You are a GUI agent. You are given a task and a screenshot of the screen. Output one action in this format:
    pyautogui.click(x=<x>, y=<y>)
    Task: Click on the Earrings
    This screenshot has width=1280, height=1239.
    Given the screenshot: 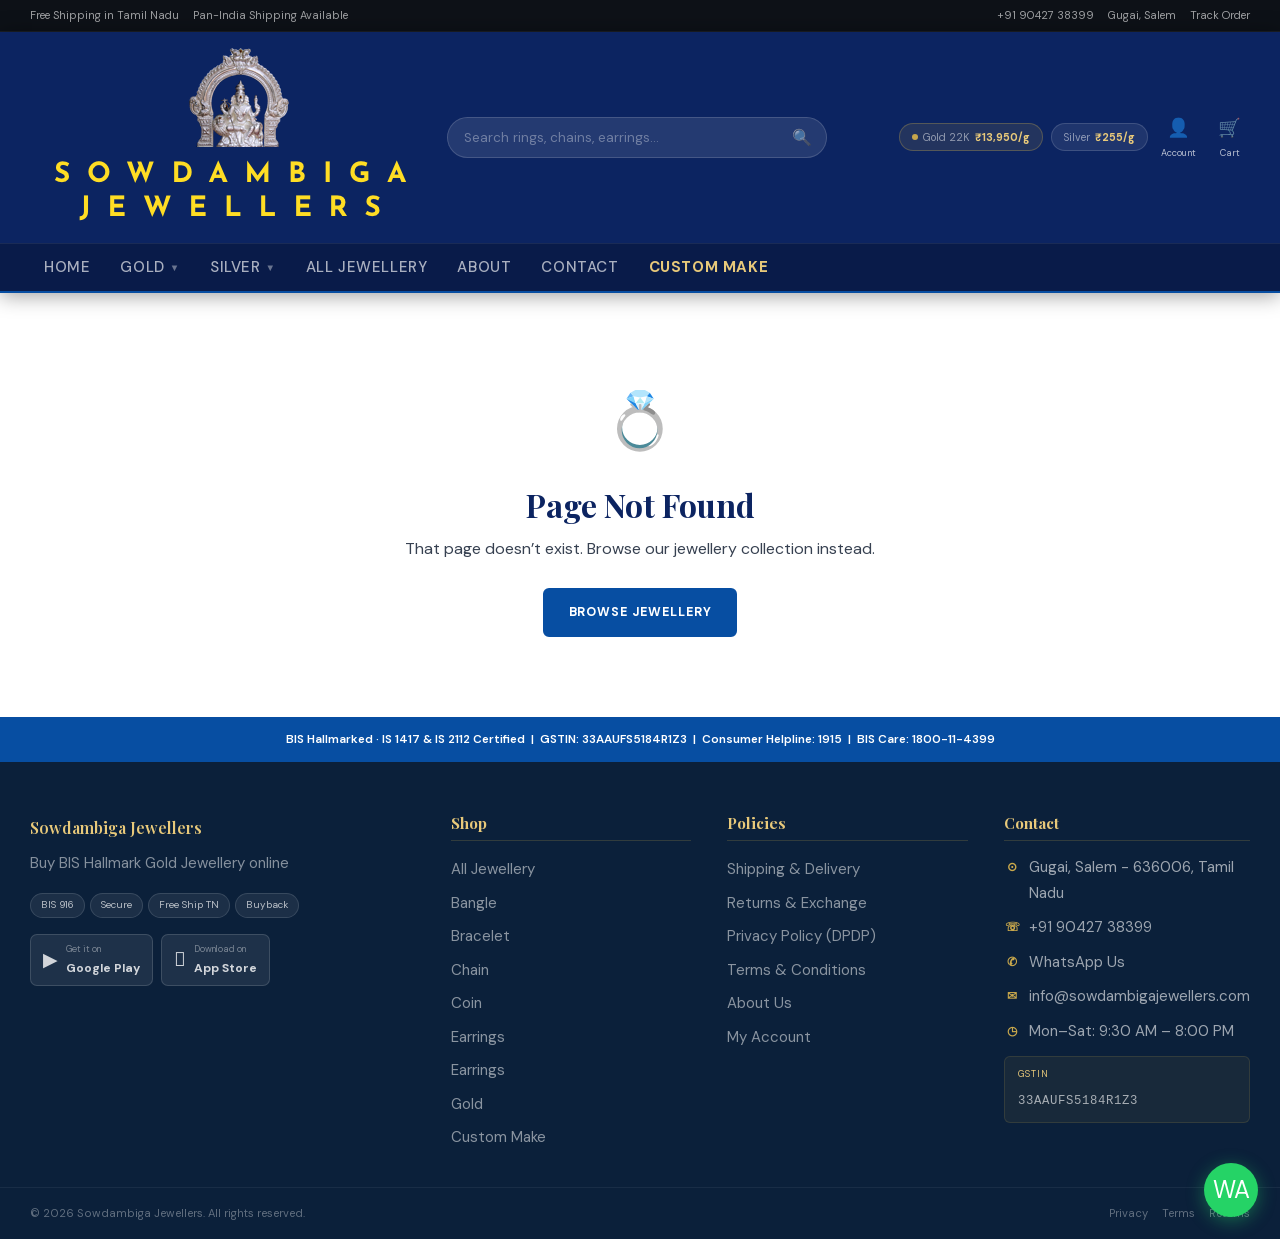 What is the action you would take?
    pyautogui.click(x=478, y=1037)
    